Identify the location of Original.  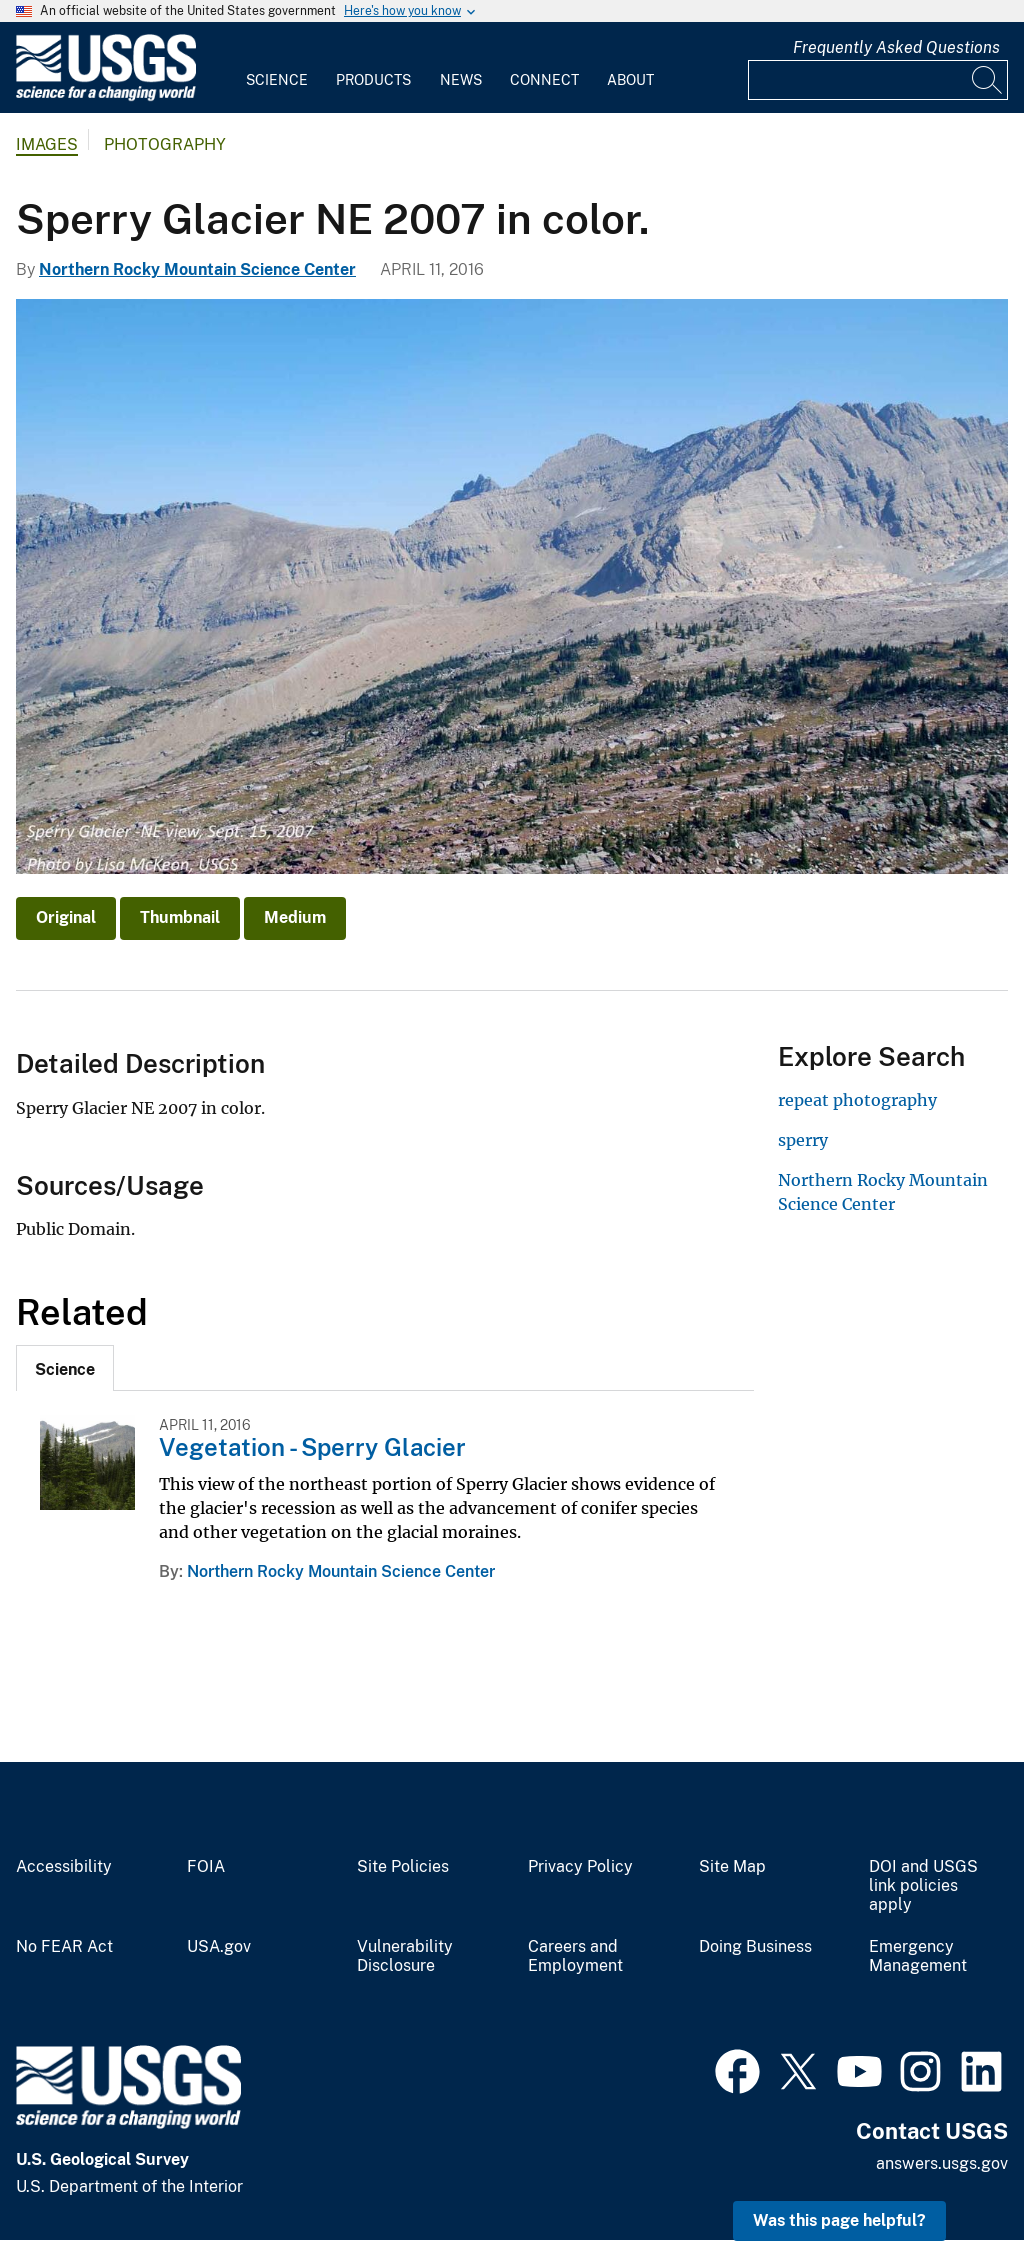
(66, 917).